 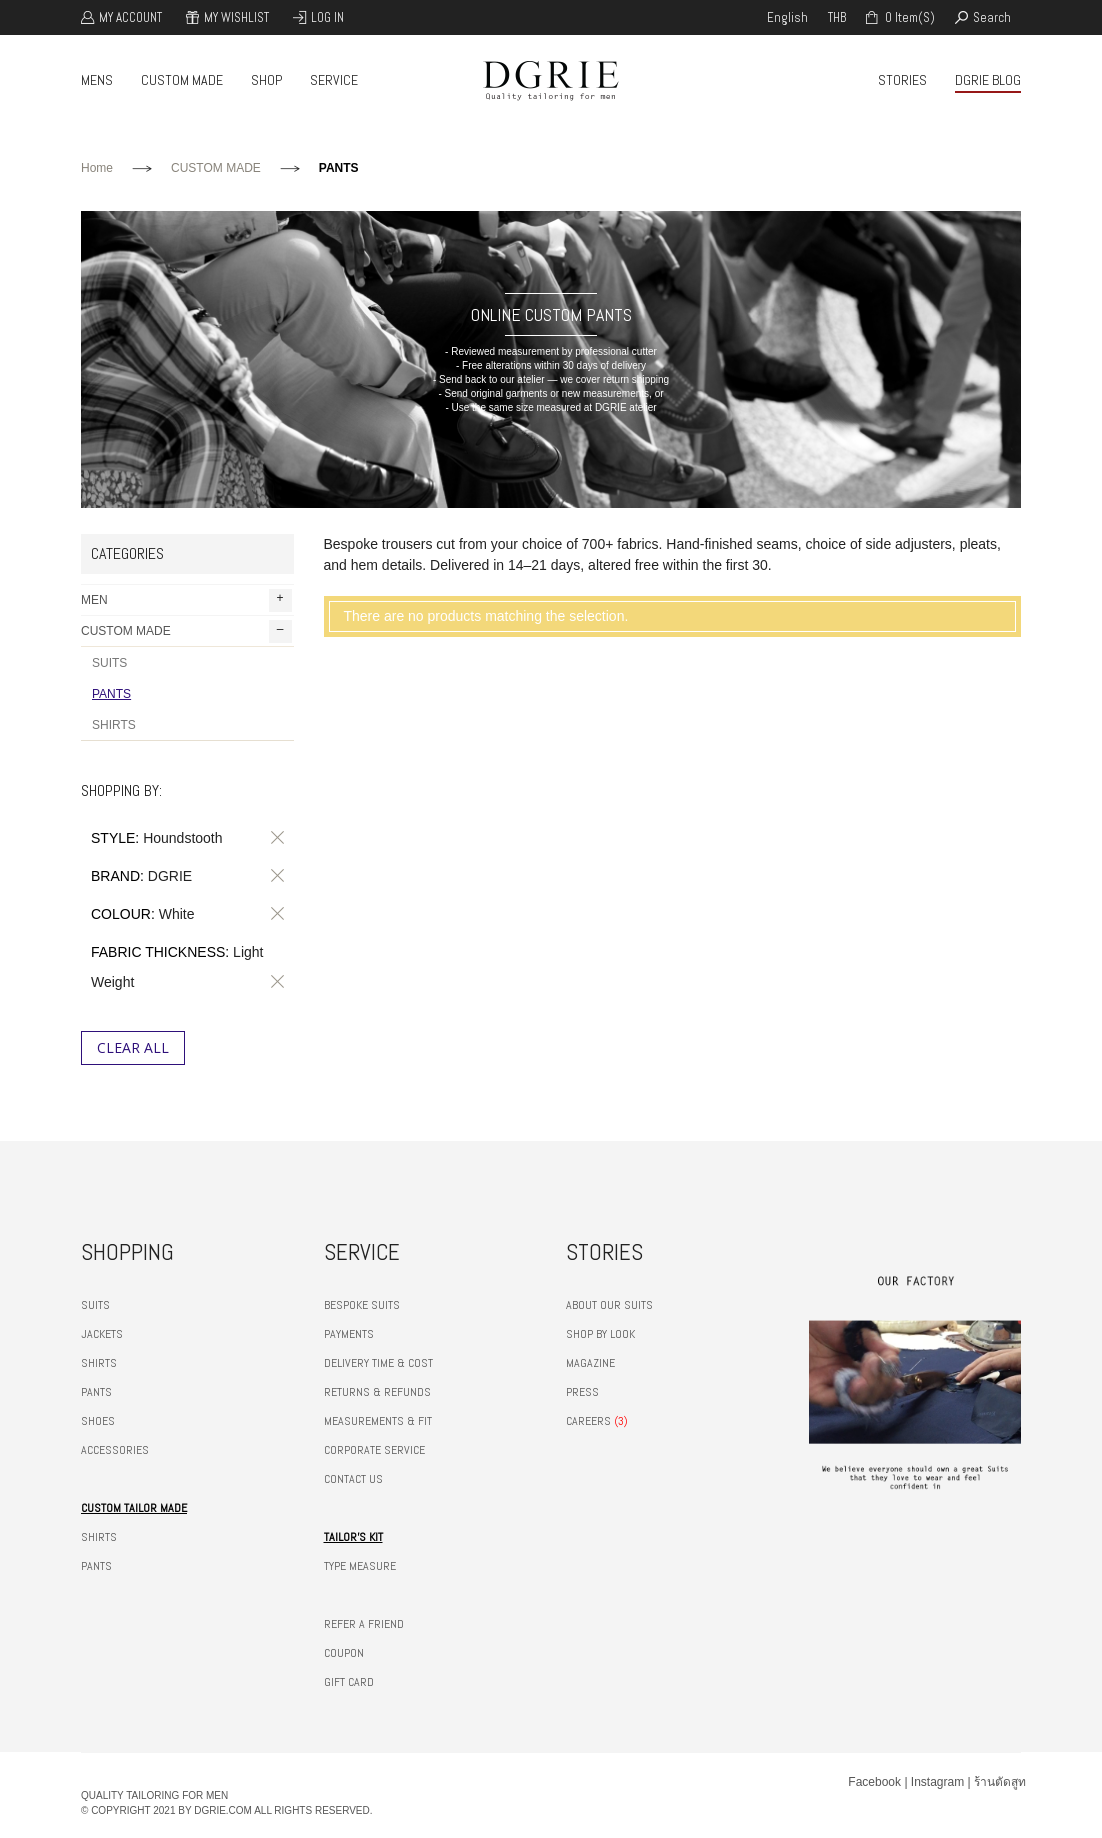 What do you see at coordinates (377, 1392) in the screenshot?
I see `RETURNS & REFUNDS` at bounding box center [377, 1392].